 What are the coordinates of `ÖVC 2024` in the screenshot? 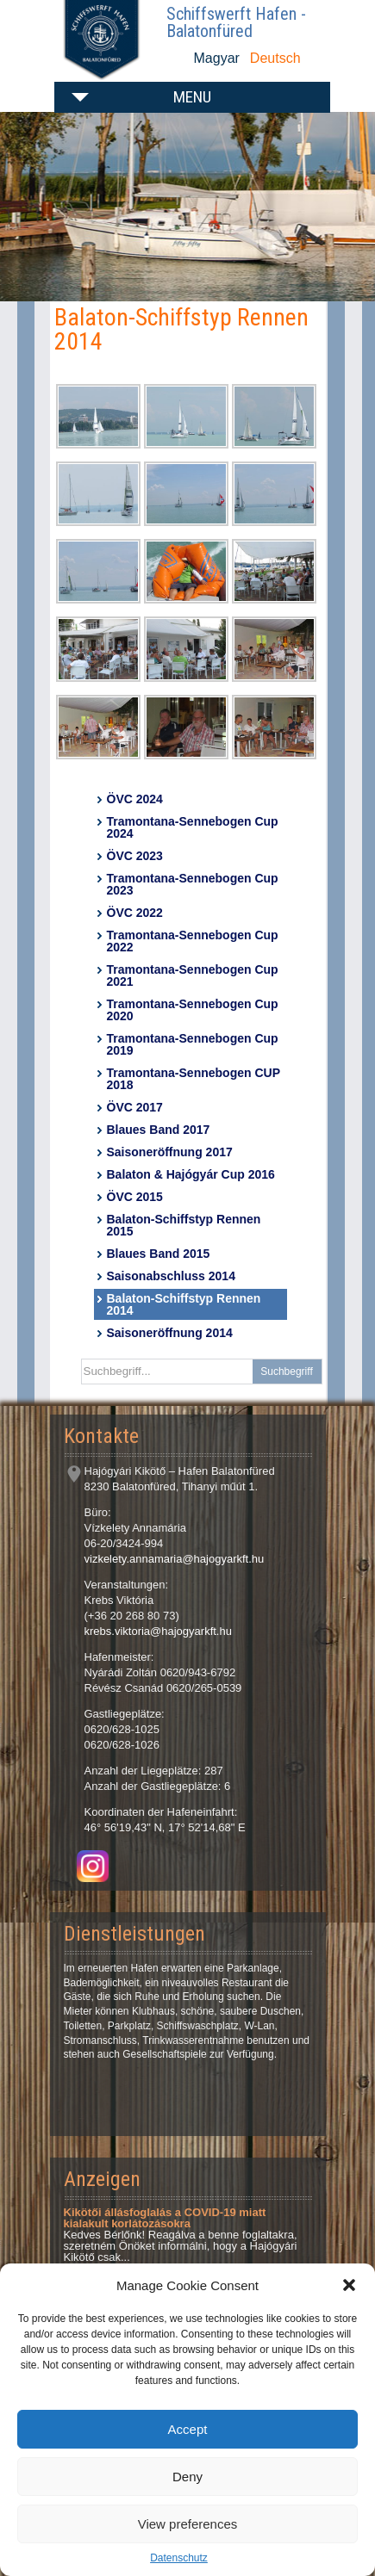 It's located at (135, 799).